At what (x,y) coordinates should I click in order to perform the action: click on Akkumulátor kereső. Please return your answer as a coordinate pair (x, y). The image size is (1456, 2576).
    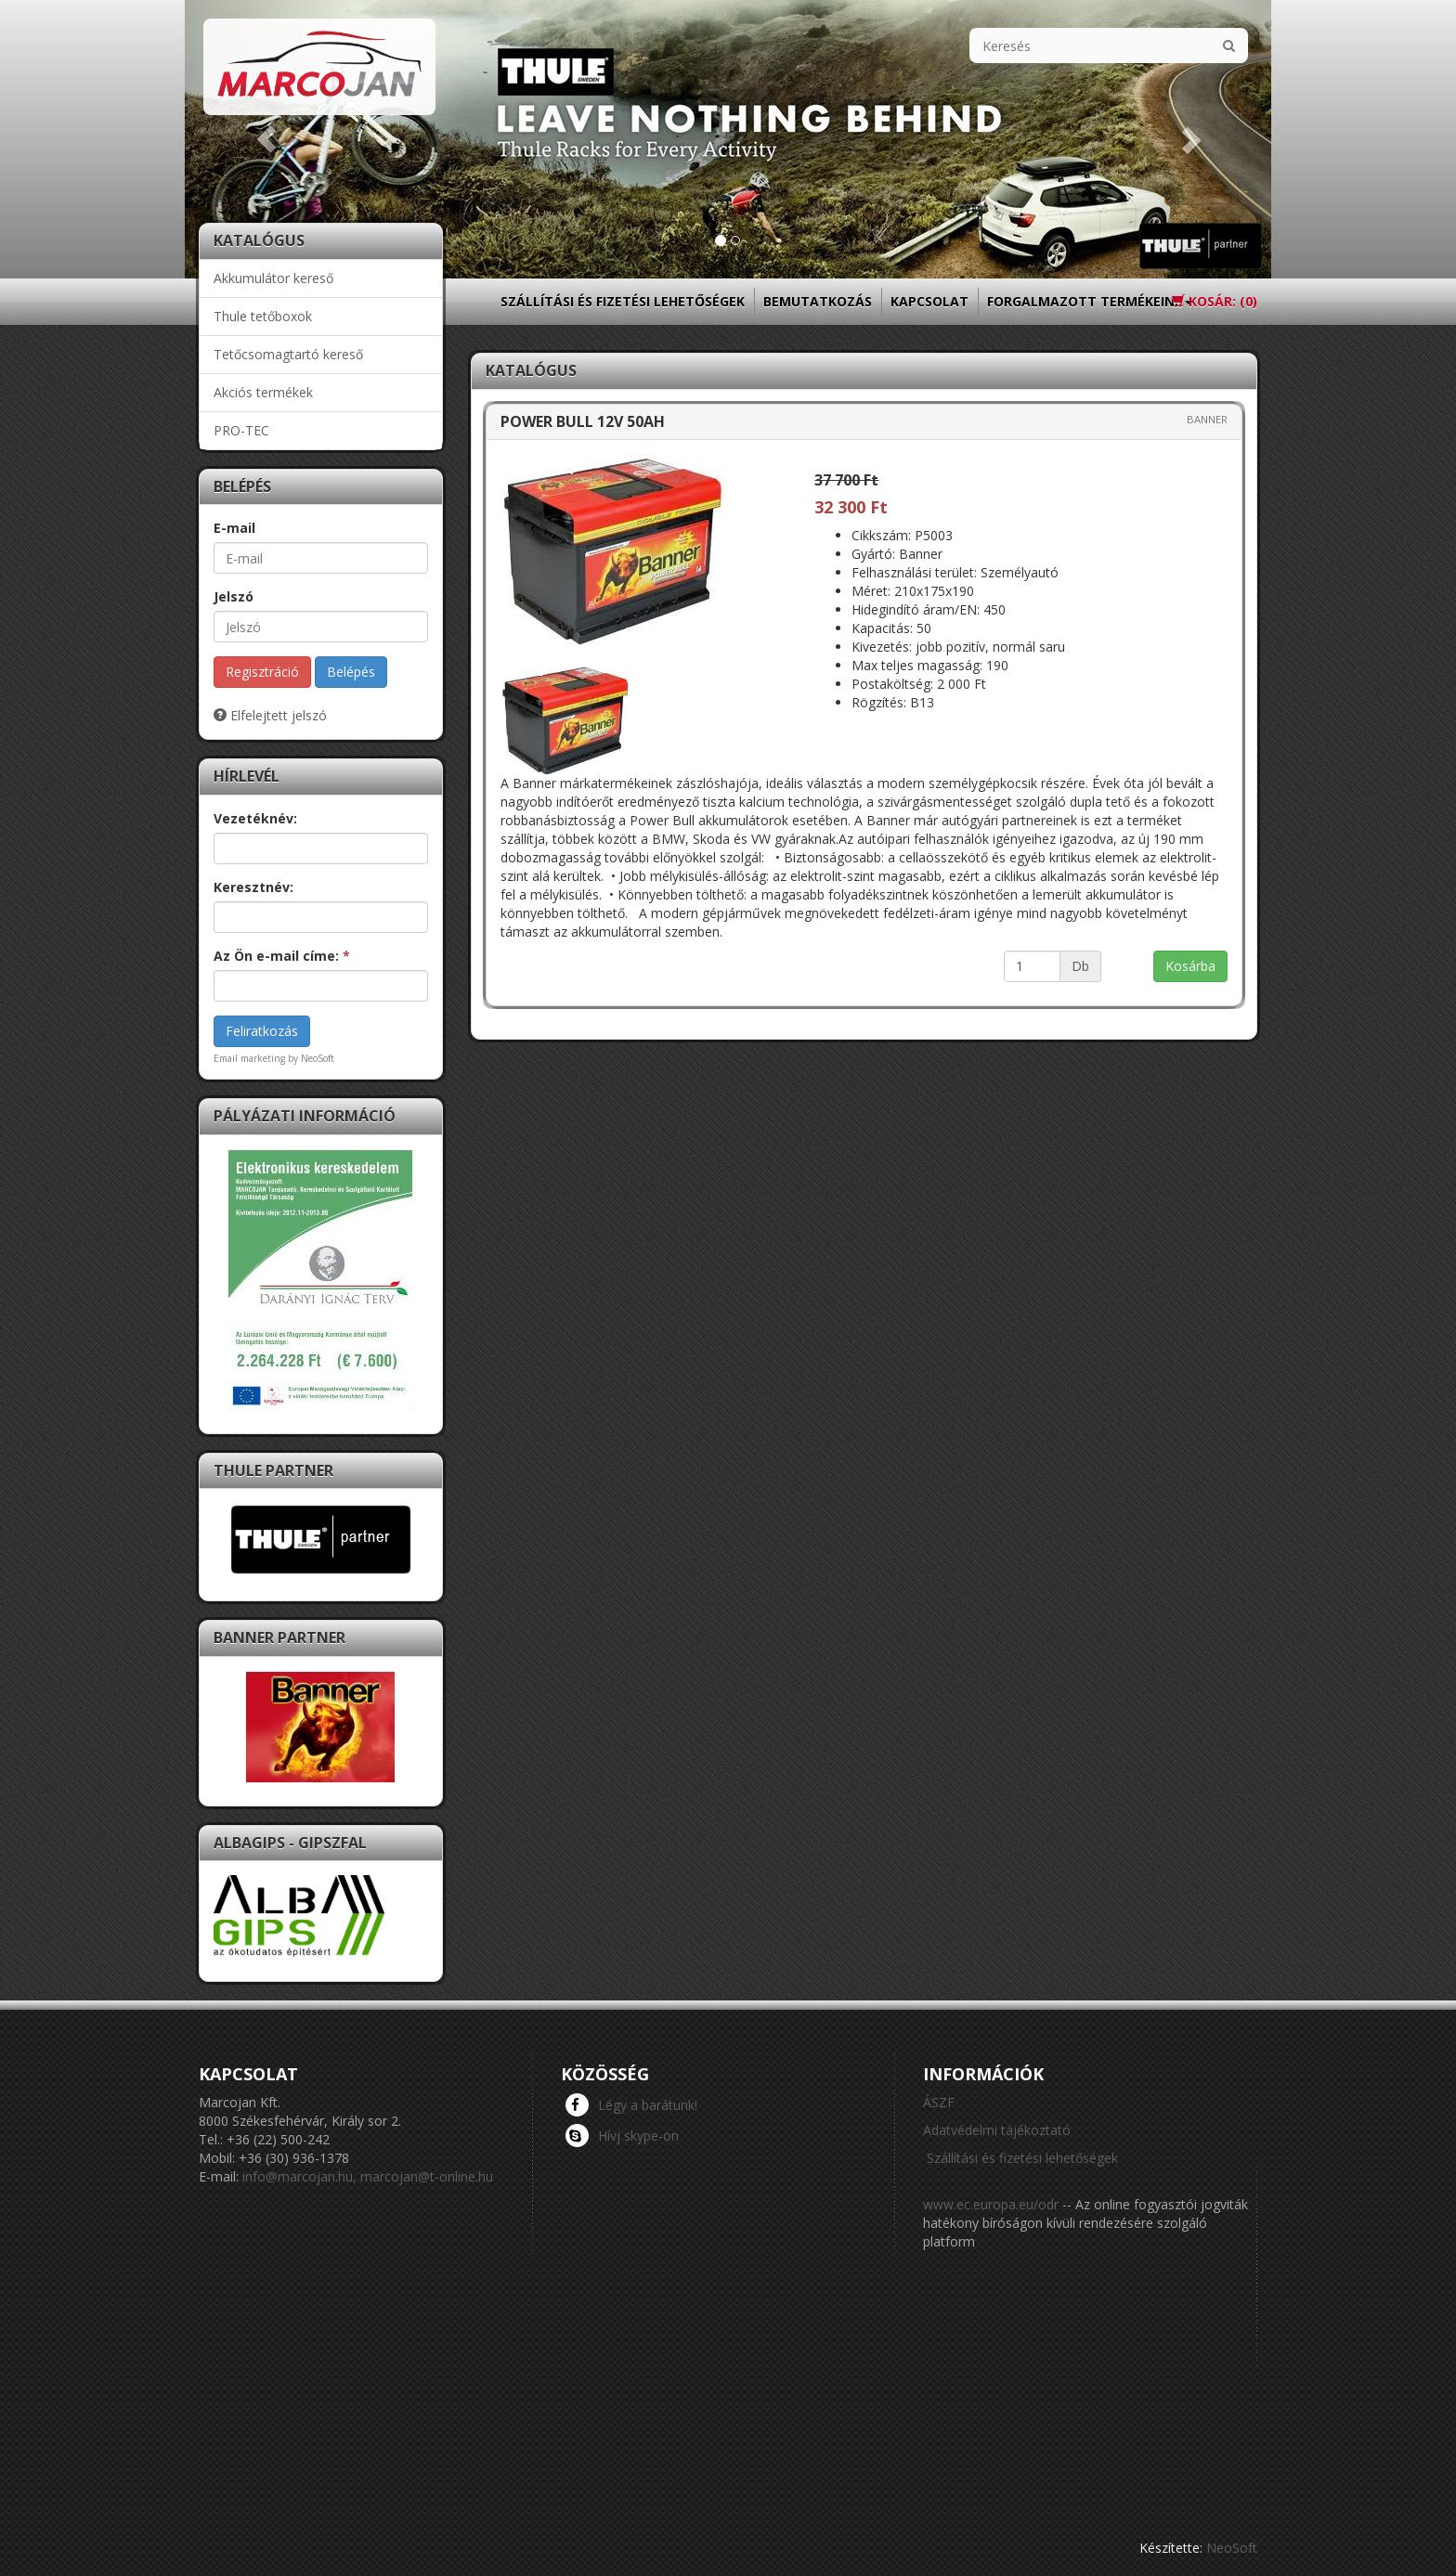
    Looking at the image, I should click on (273, 278).